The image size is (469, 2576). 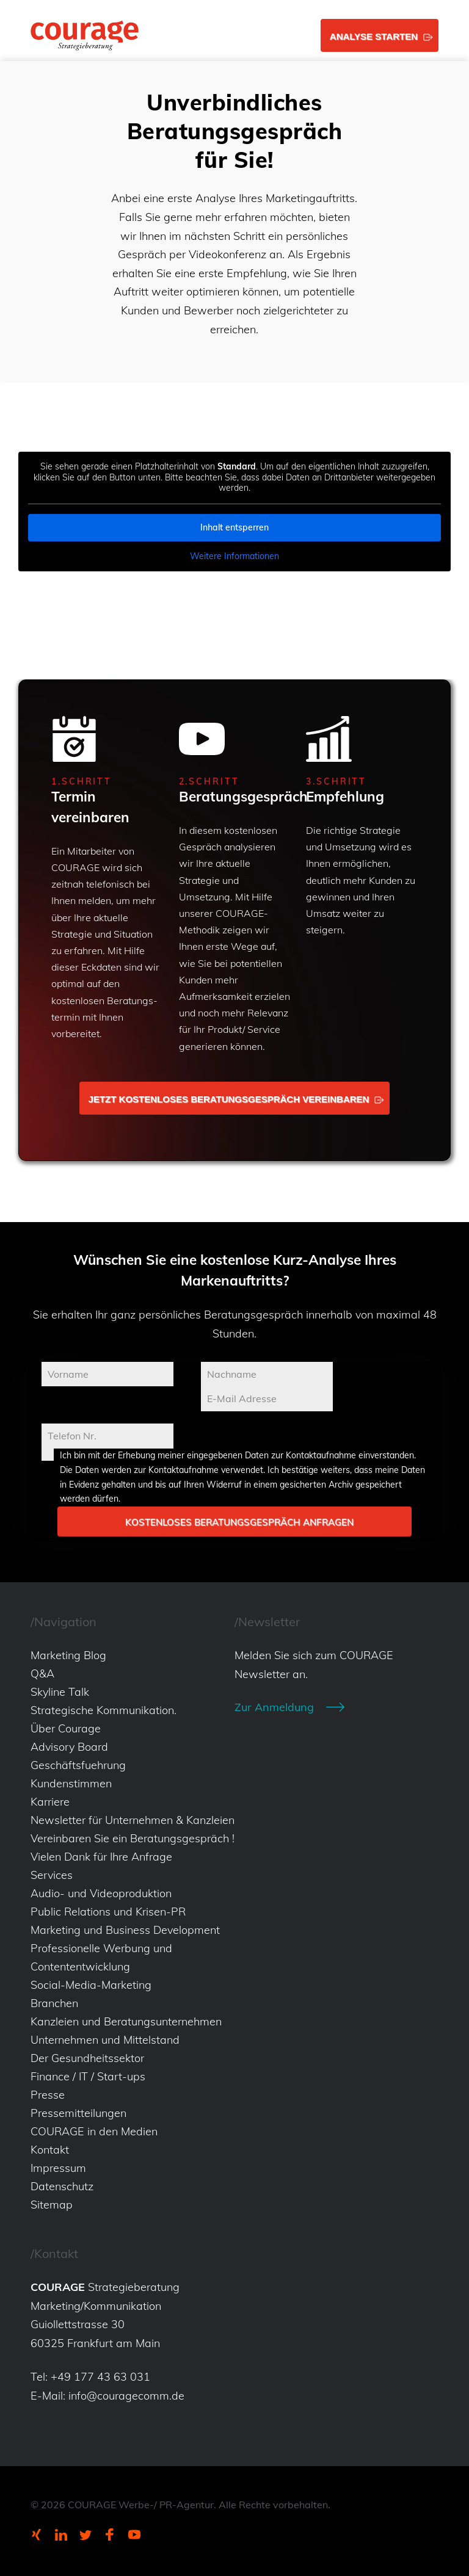 I want to click on Marketing und Business Development, so click(x=125, y=1930).